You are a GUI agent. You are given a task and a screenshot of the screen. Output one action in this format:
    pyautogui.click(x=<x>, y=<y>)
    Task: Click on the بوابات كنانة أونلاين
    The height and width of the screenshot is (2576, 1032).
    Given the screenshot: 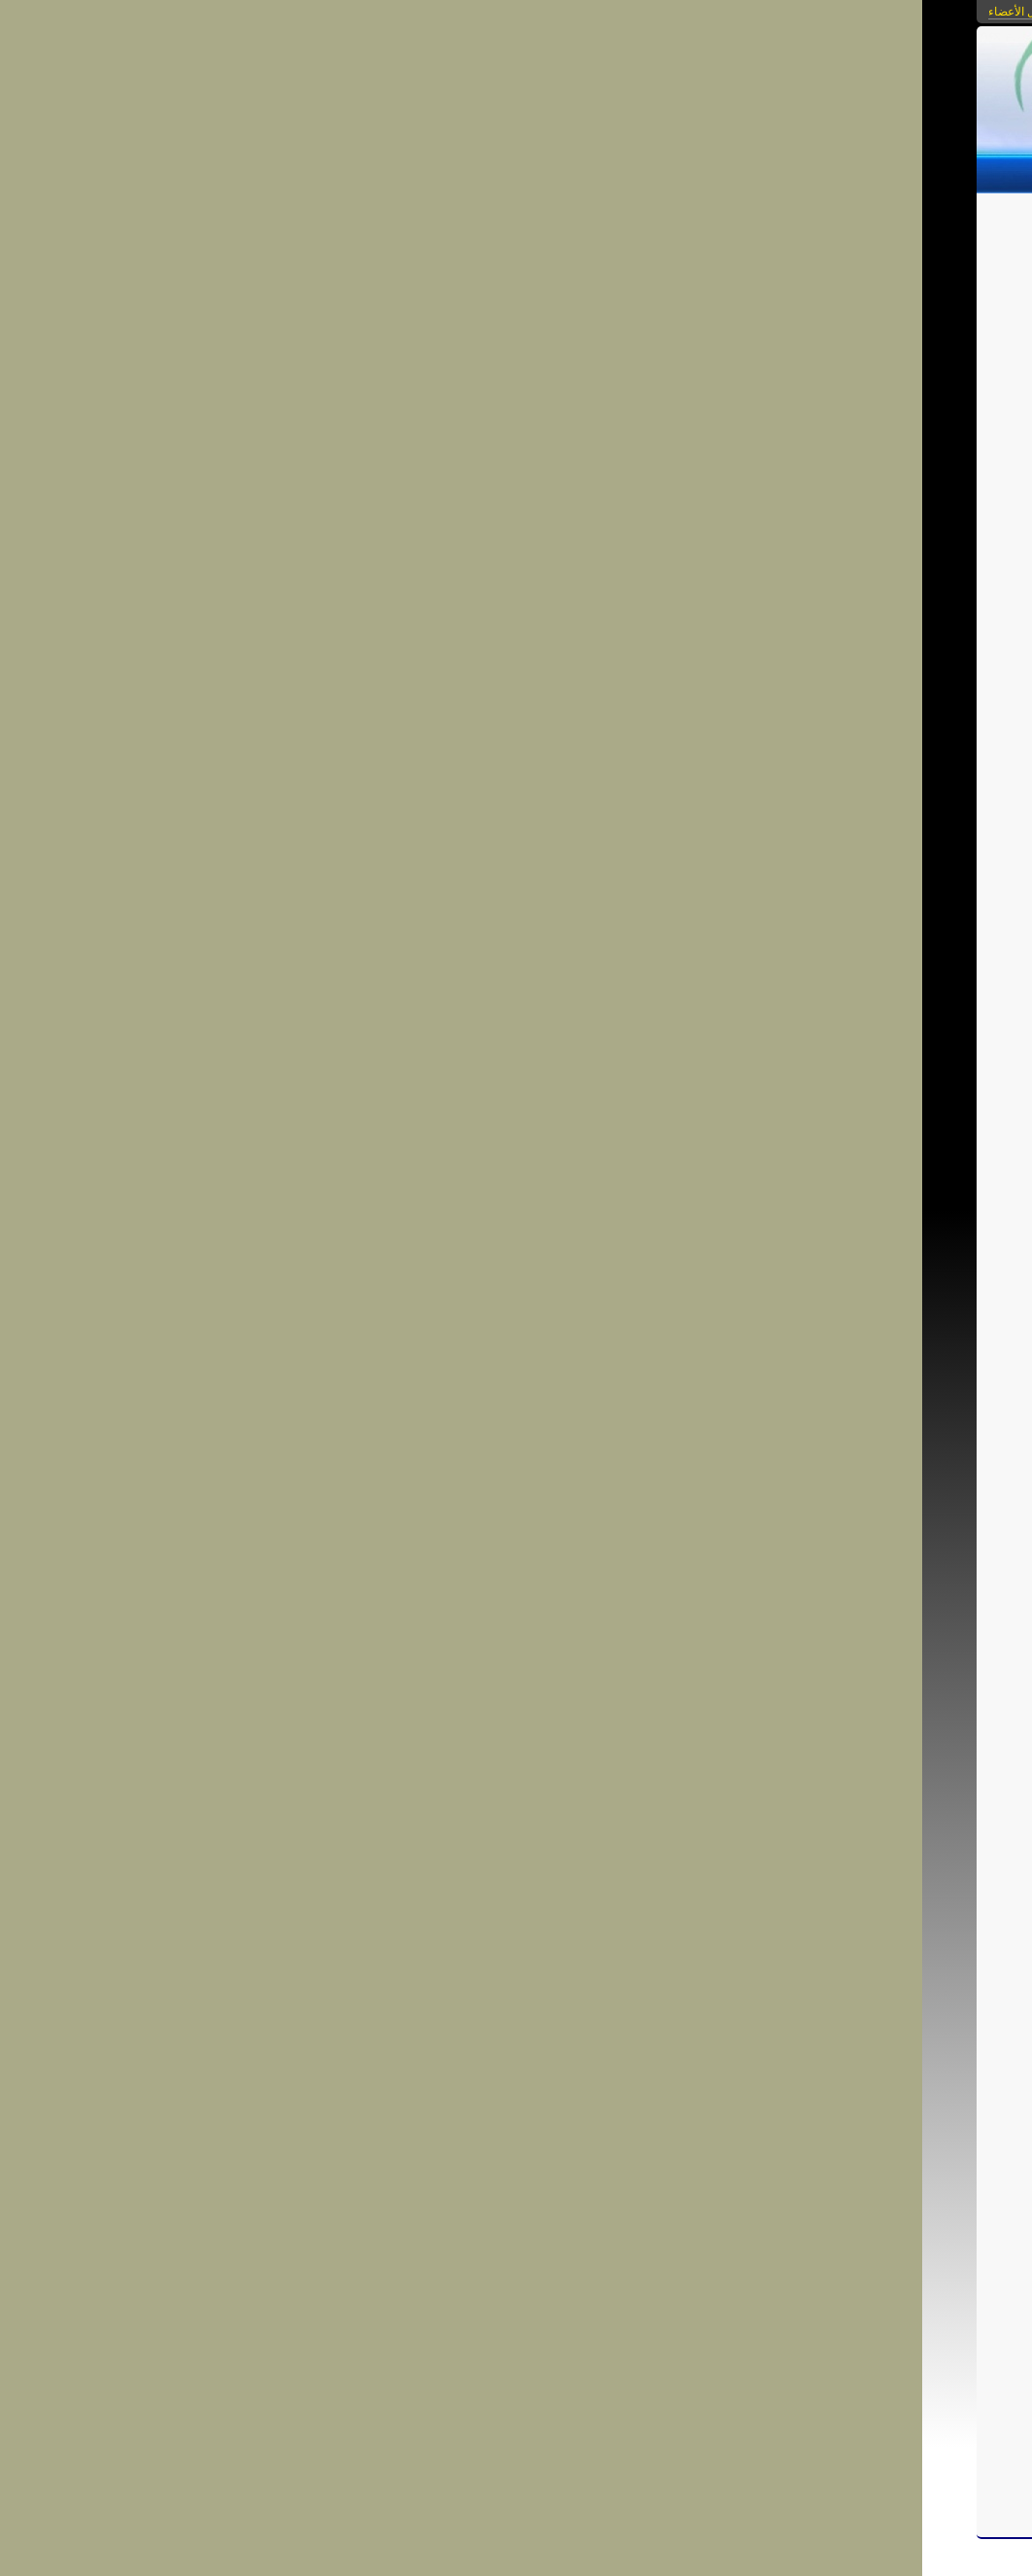 What is the action you would take?
    pyautogui.click(x=681, y=11)
    